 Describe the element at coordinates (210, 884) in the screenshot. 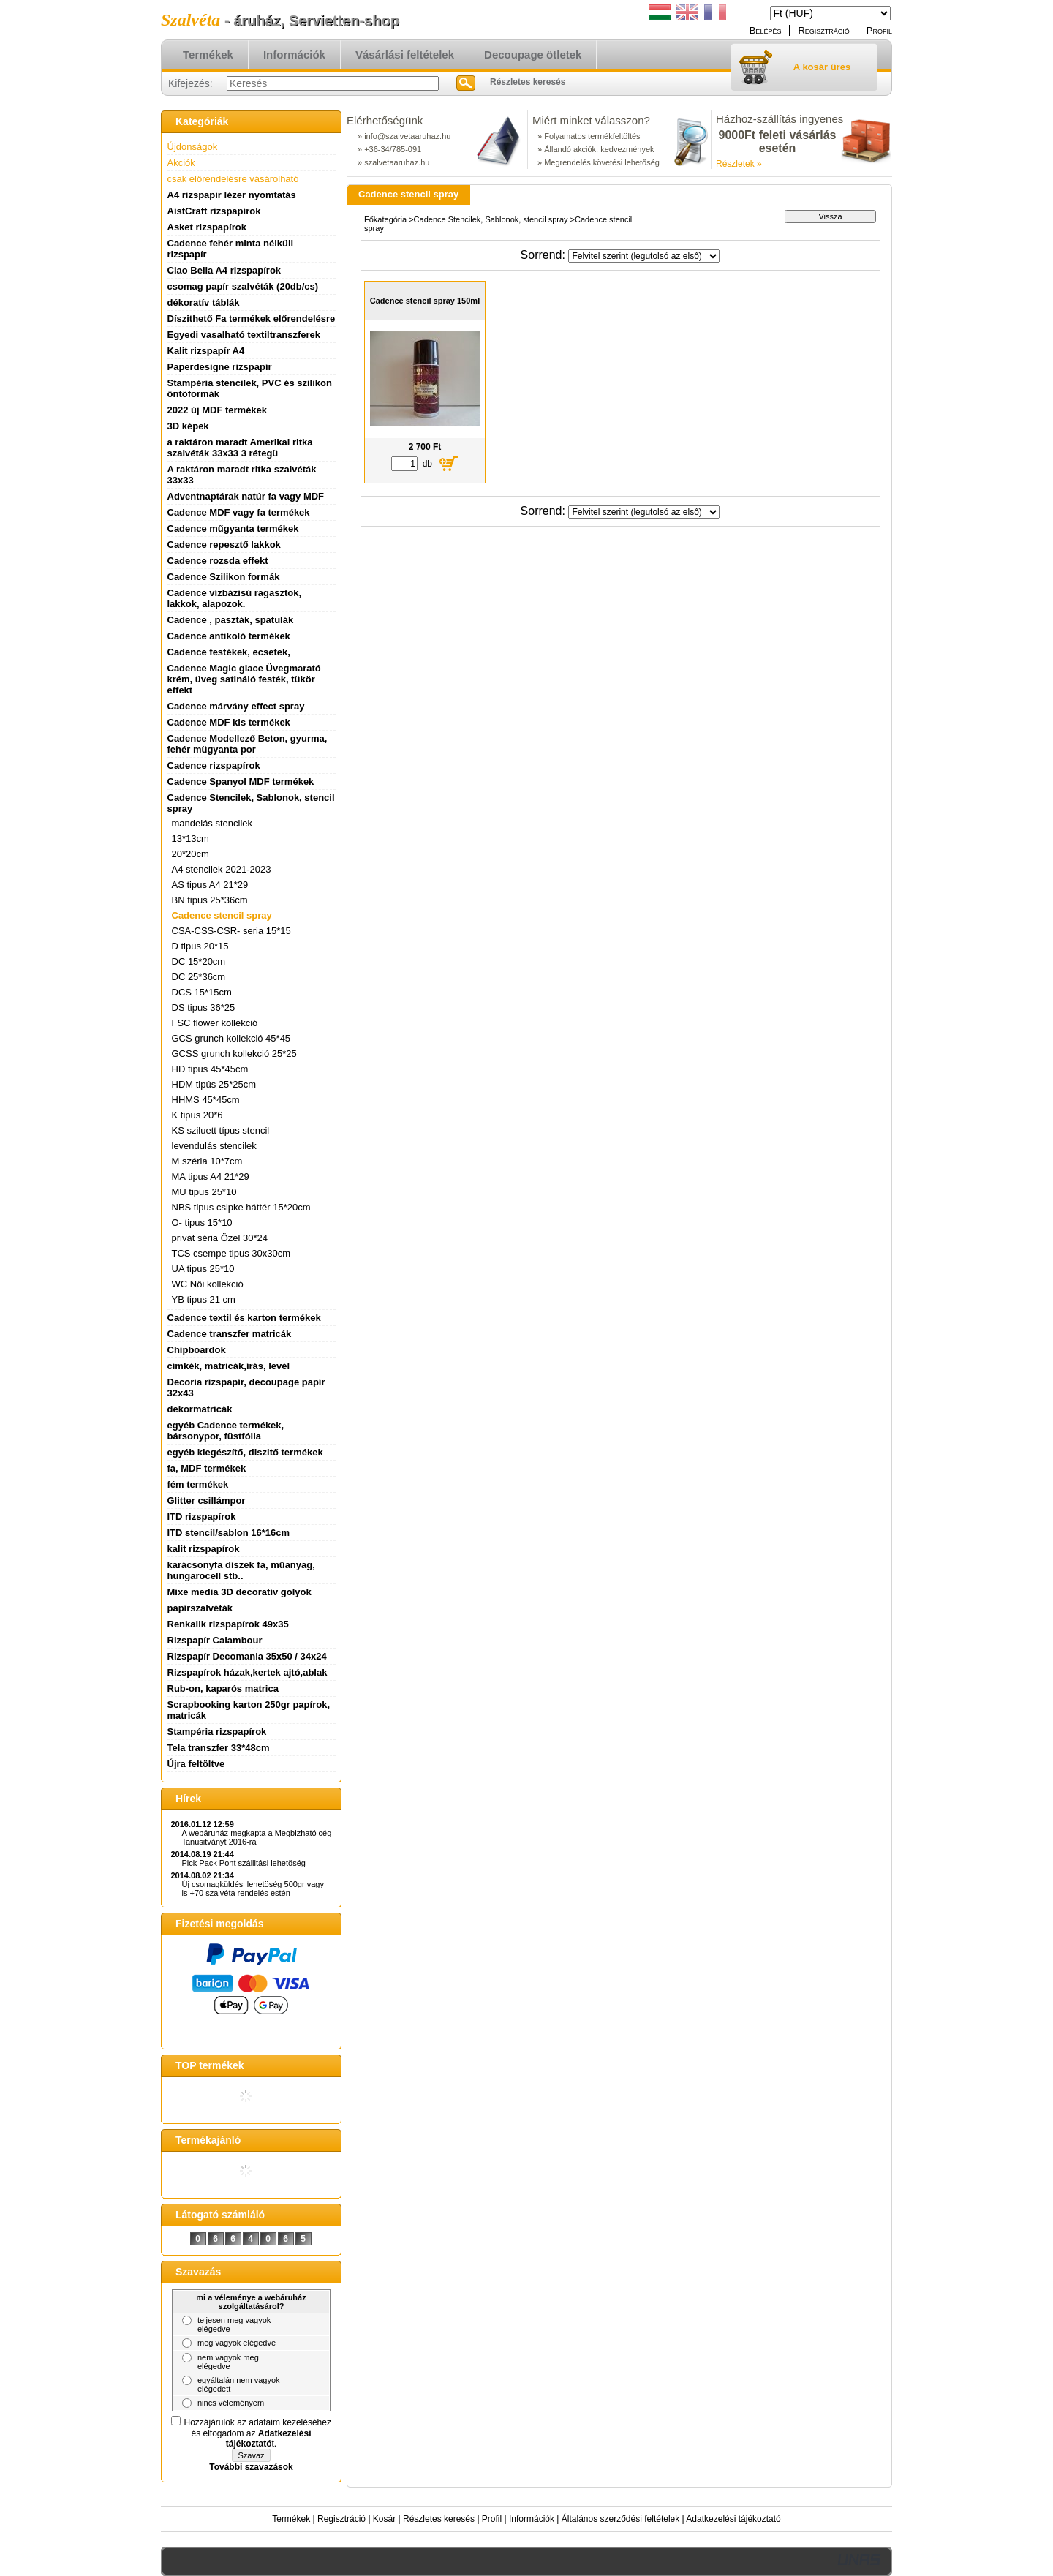

I see `AS tipus A4 21*29` at that location.